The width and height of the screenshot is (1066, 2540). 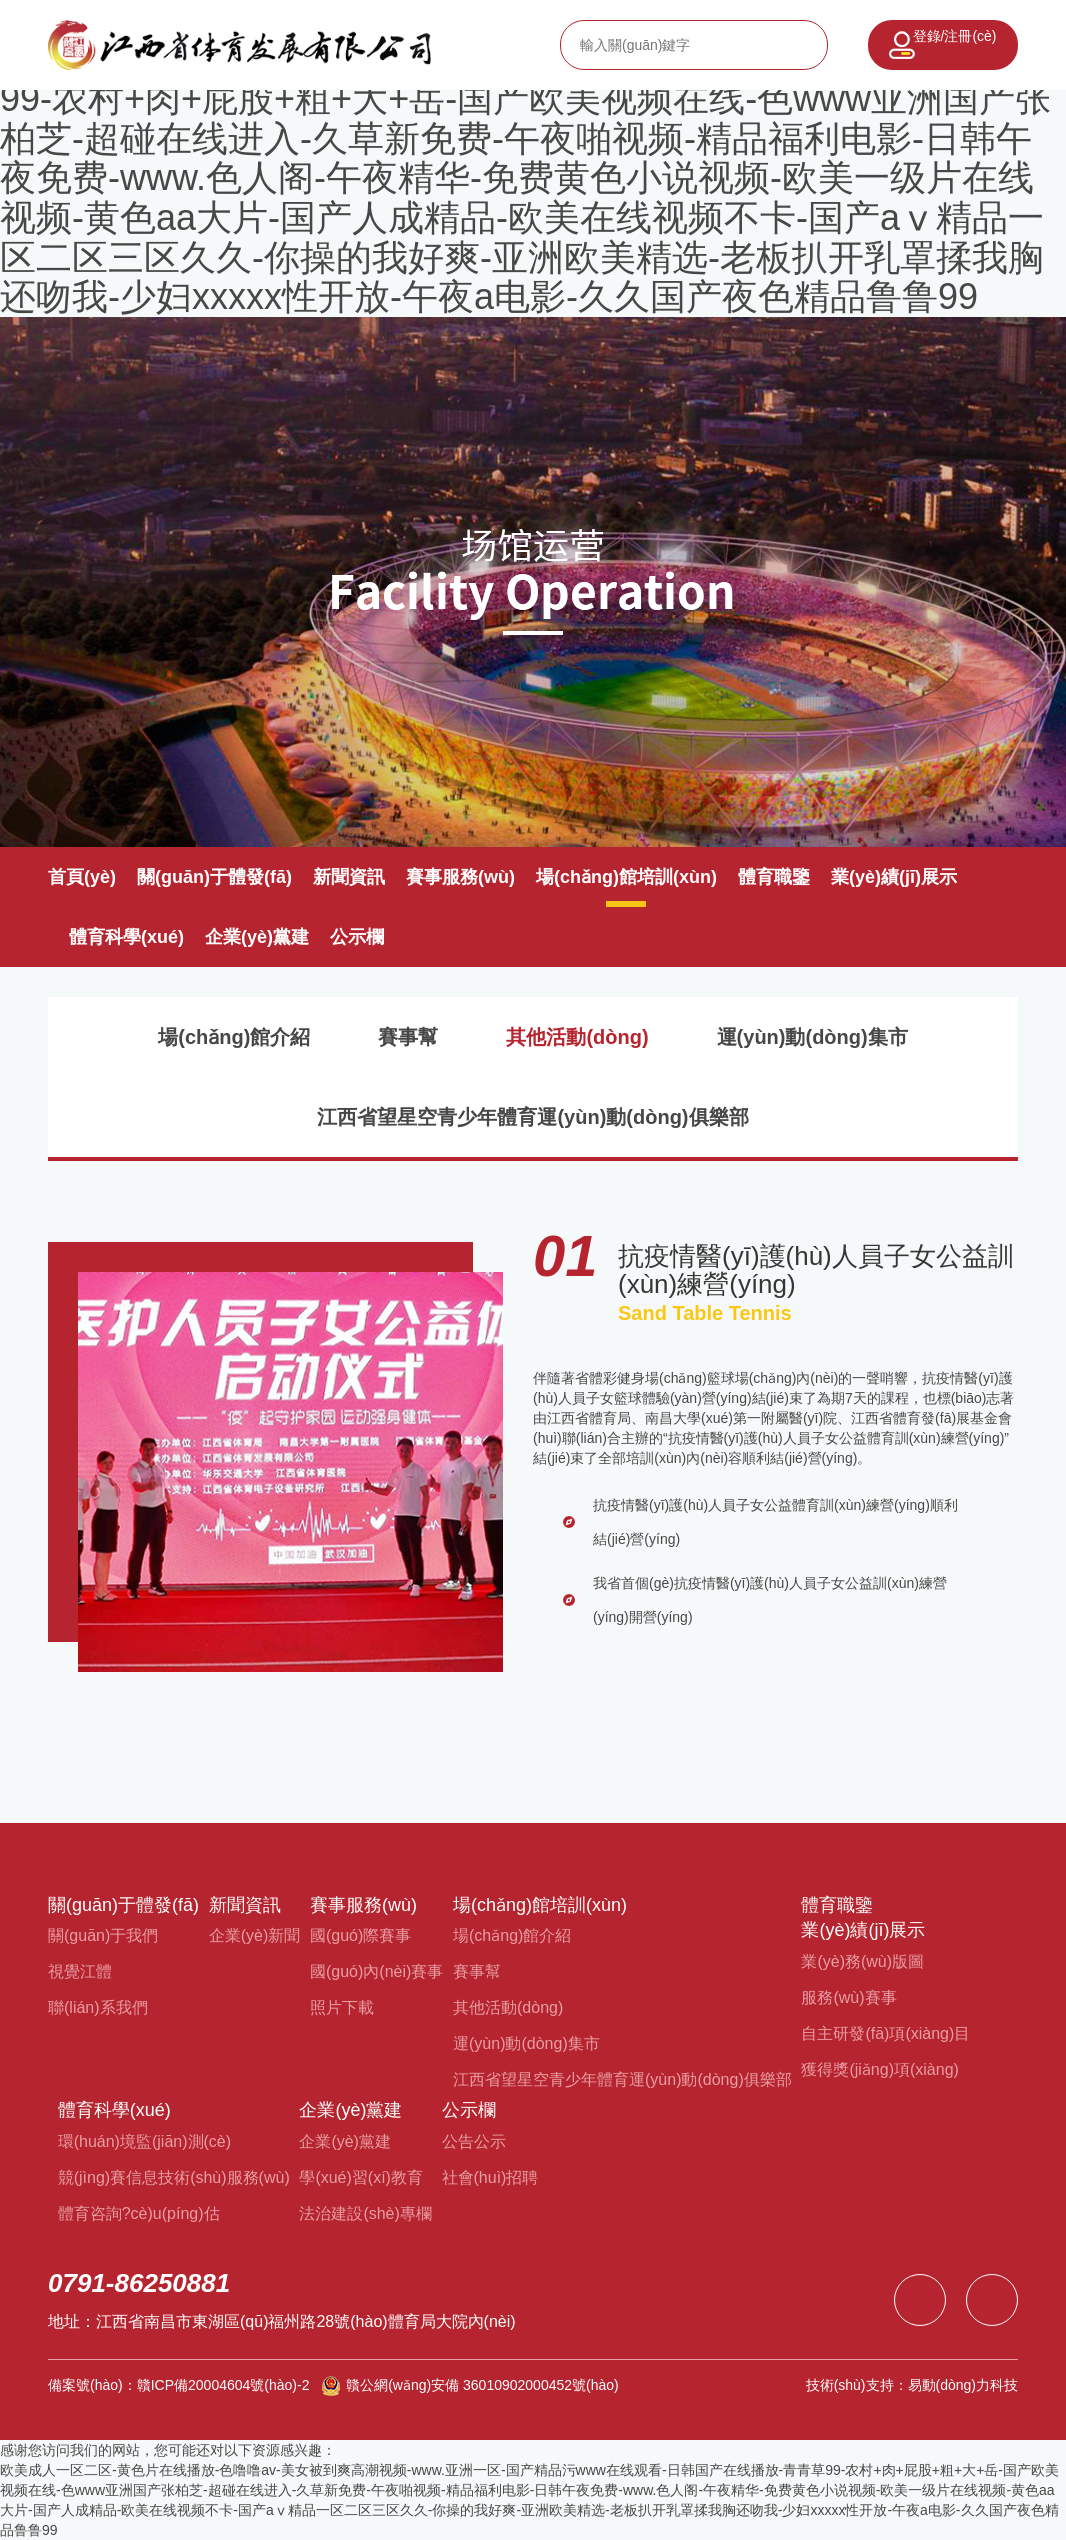 I want to click on 新聞資訊, so click(x=349, y=877).